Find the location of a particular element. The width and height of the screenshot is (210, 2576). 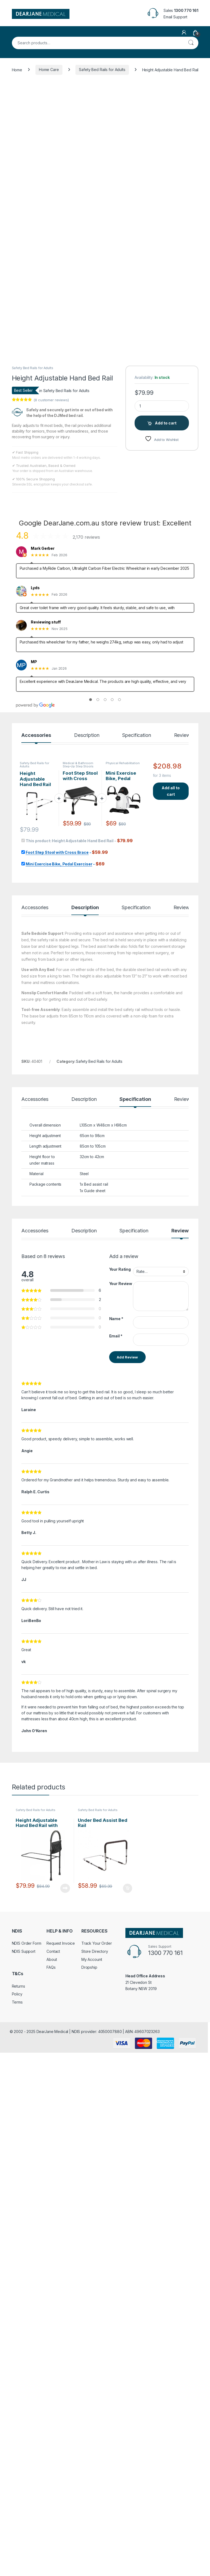

Reviewing stuff is located at coordinates (46, 1178).